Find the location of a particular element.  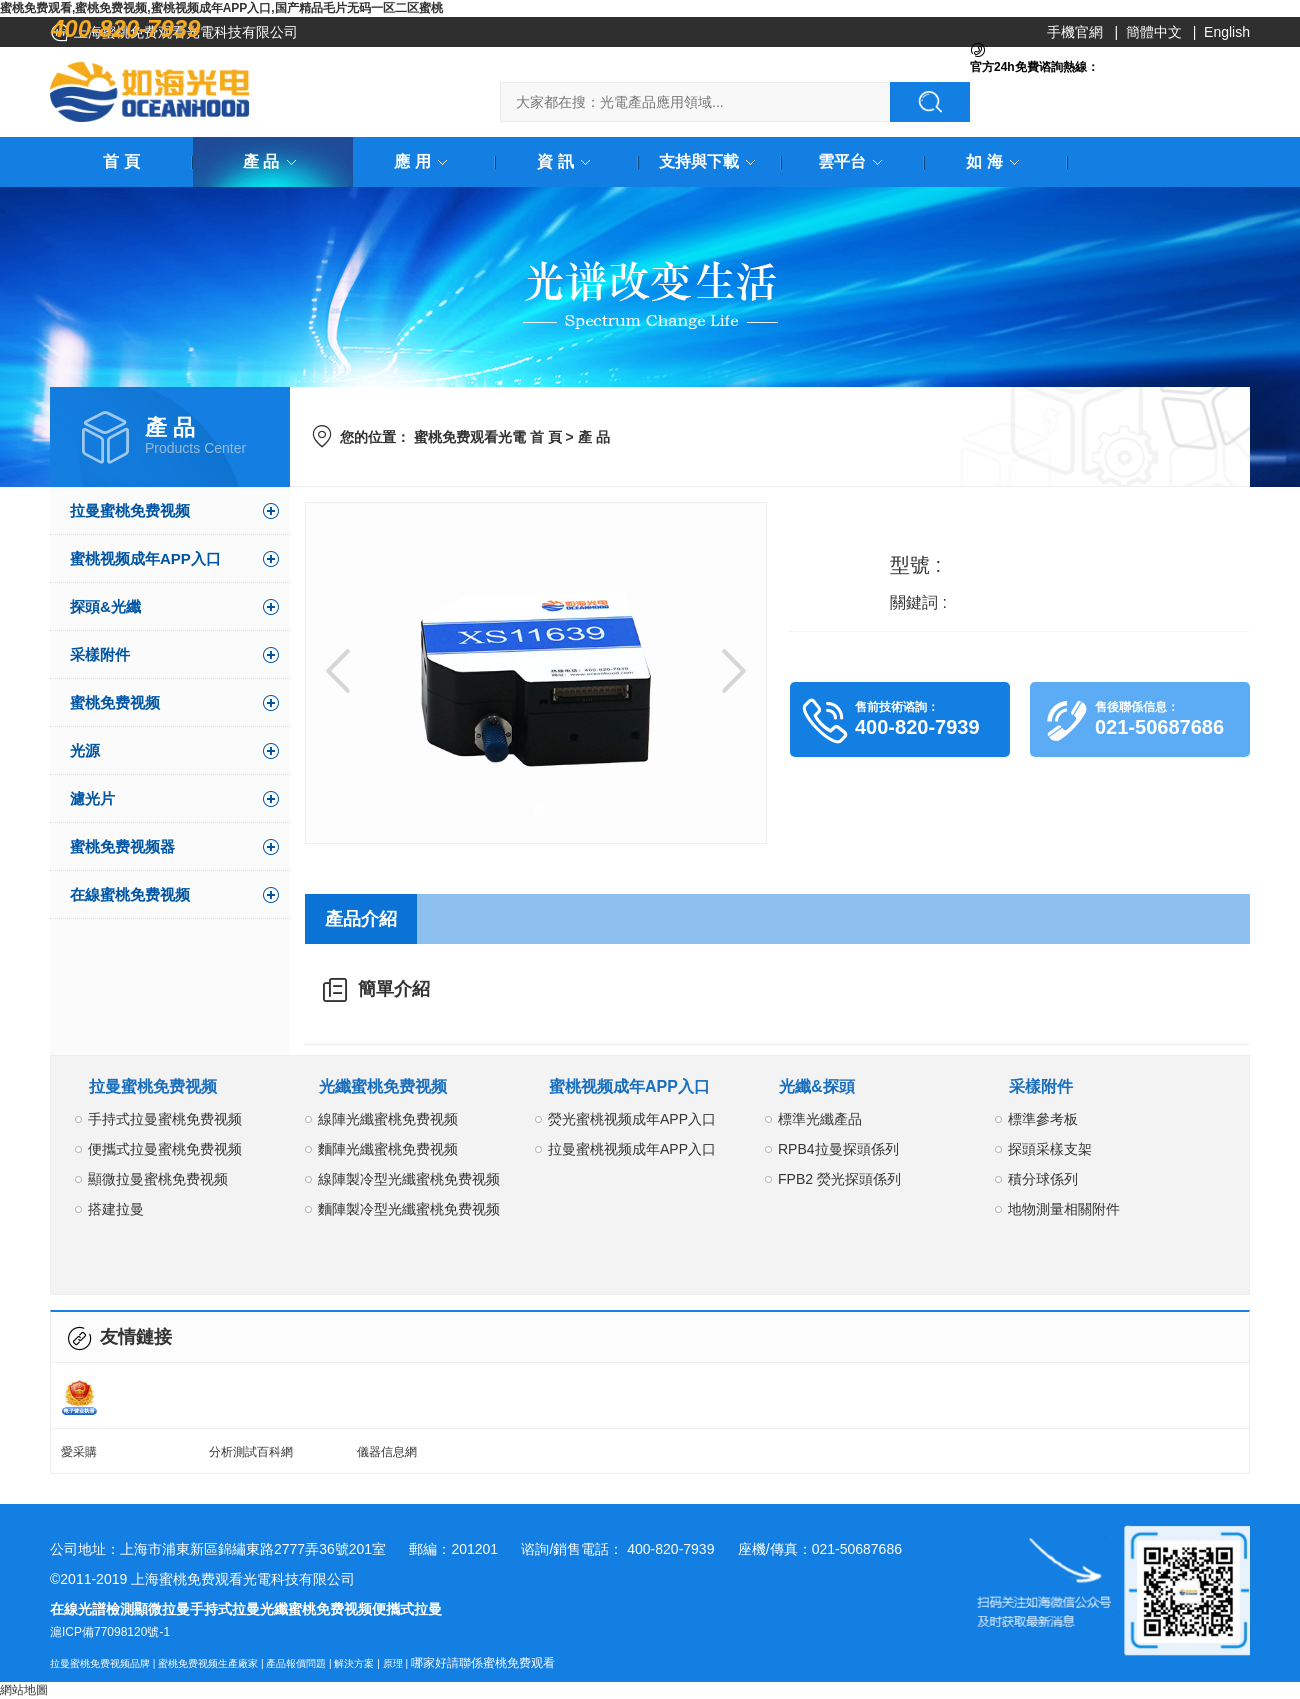

顯微拉曼蜜桃免费视频 is located at coordinates (158, 1179).